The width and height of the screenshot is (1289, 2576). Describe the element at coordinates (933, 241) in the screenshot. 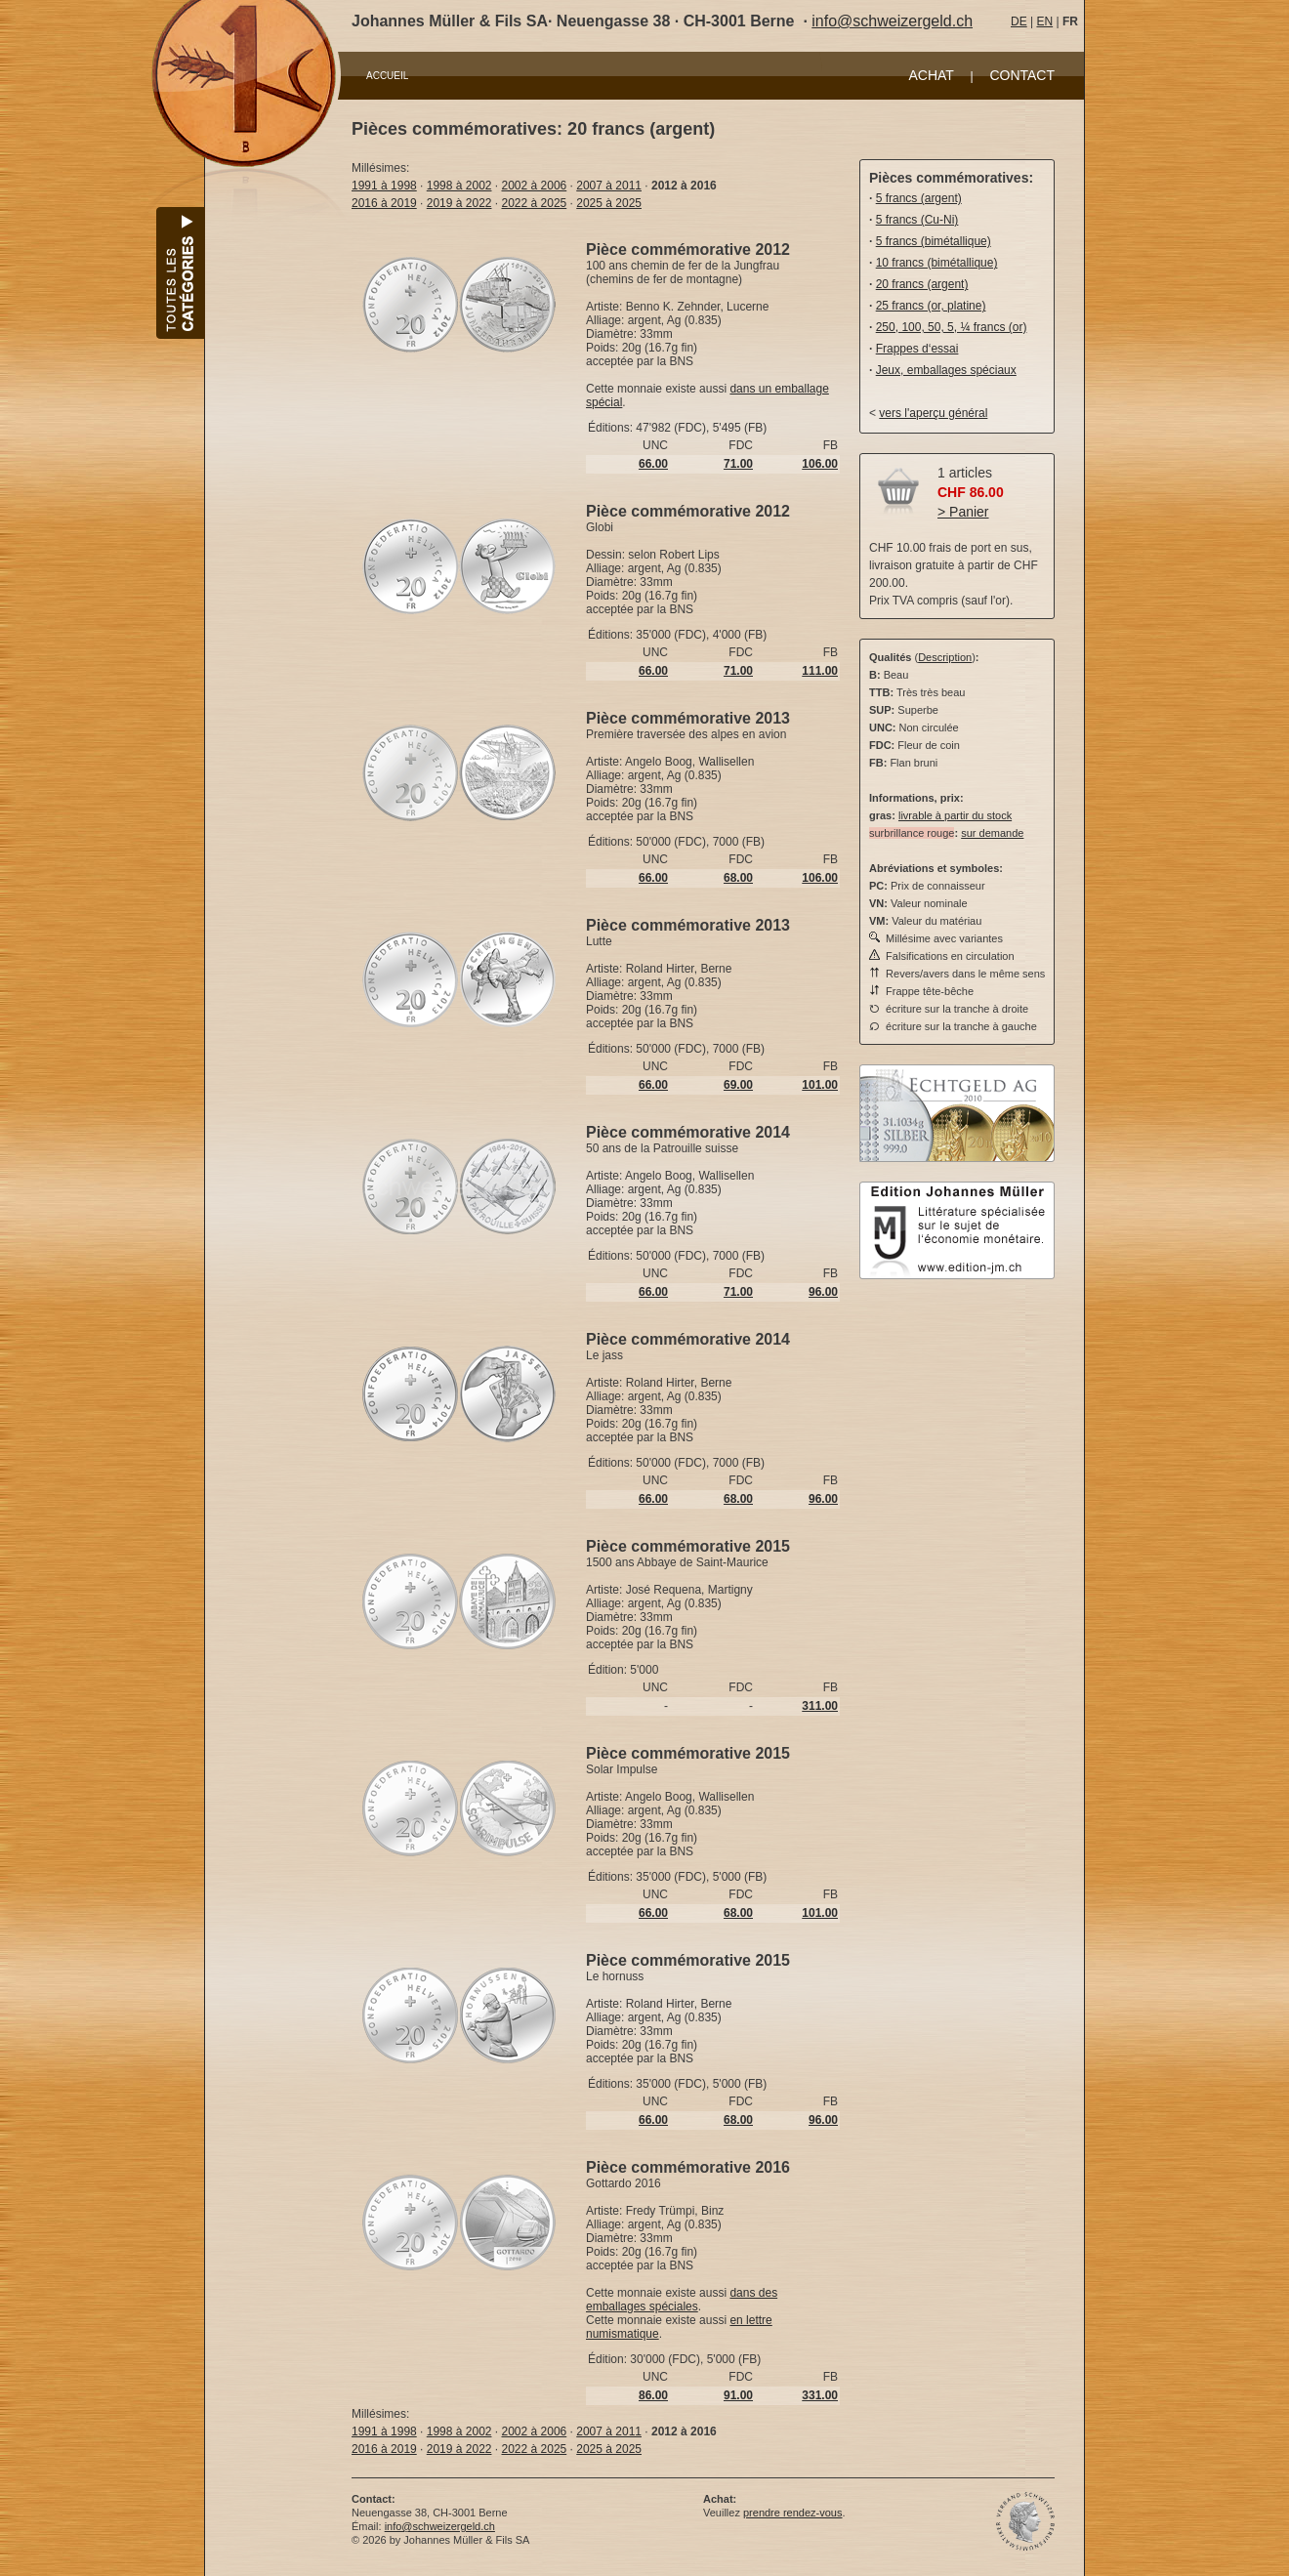

I see `5 francs (bimétallique)` at that location.